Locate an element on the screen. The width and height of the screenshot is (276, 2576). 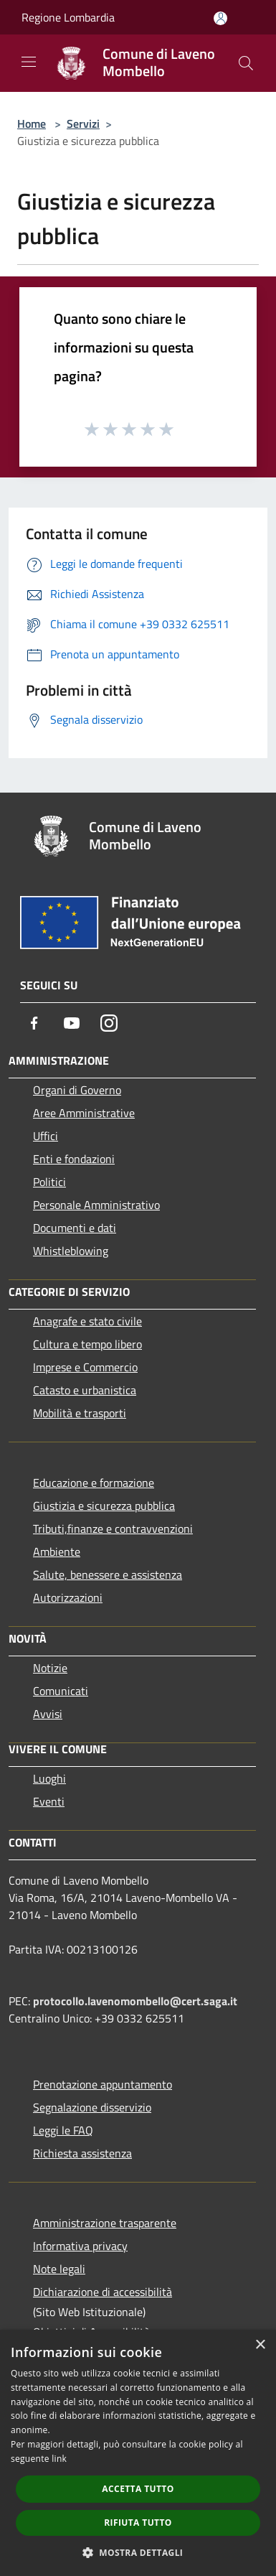
Salute, benessere e assistenza is located at coordinates (107, 1574).